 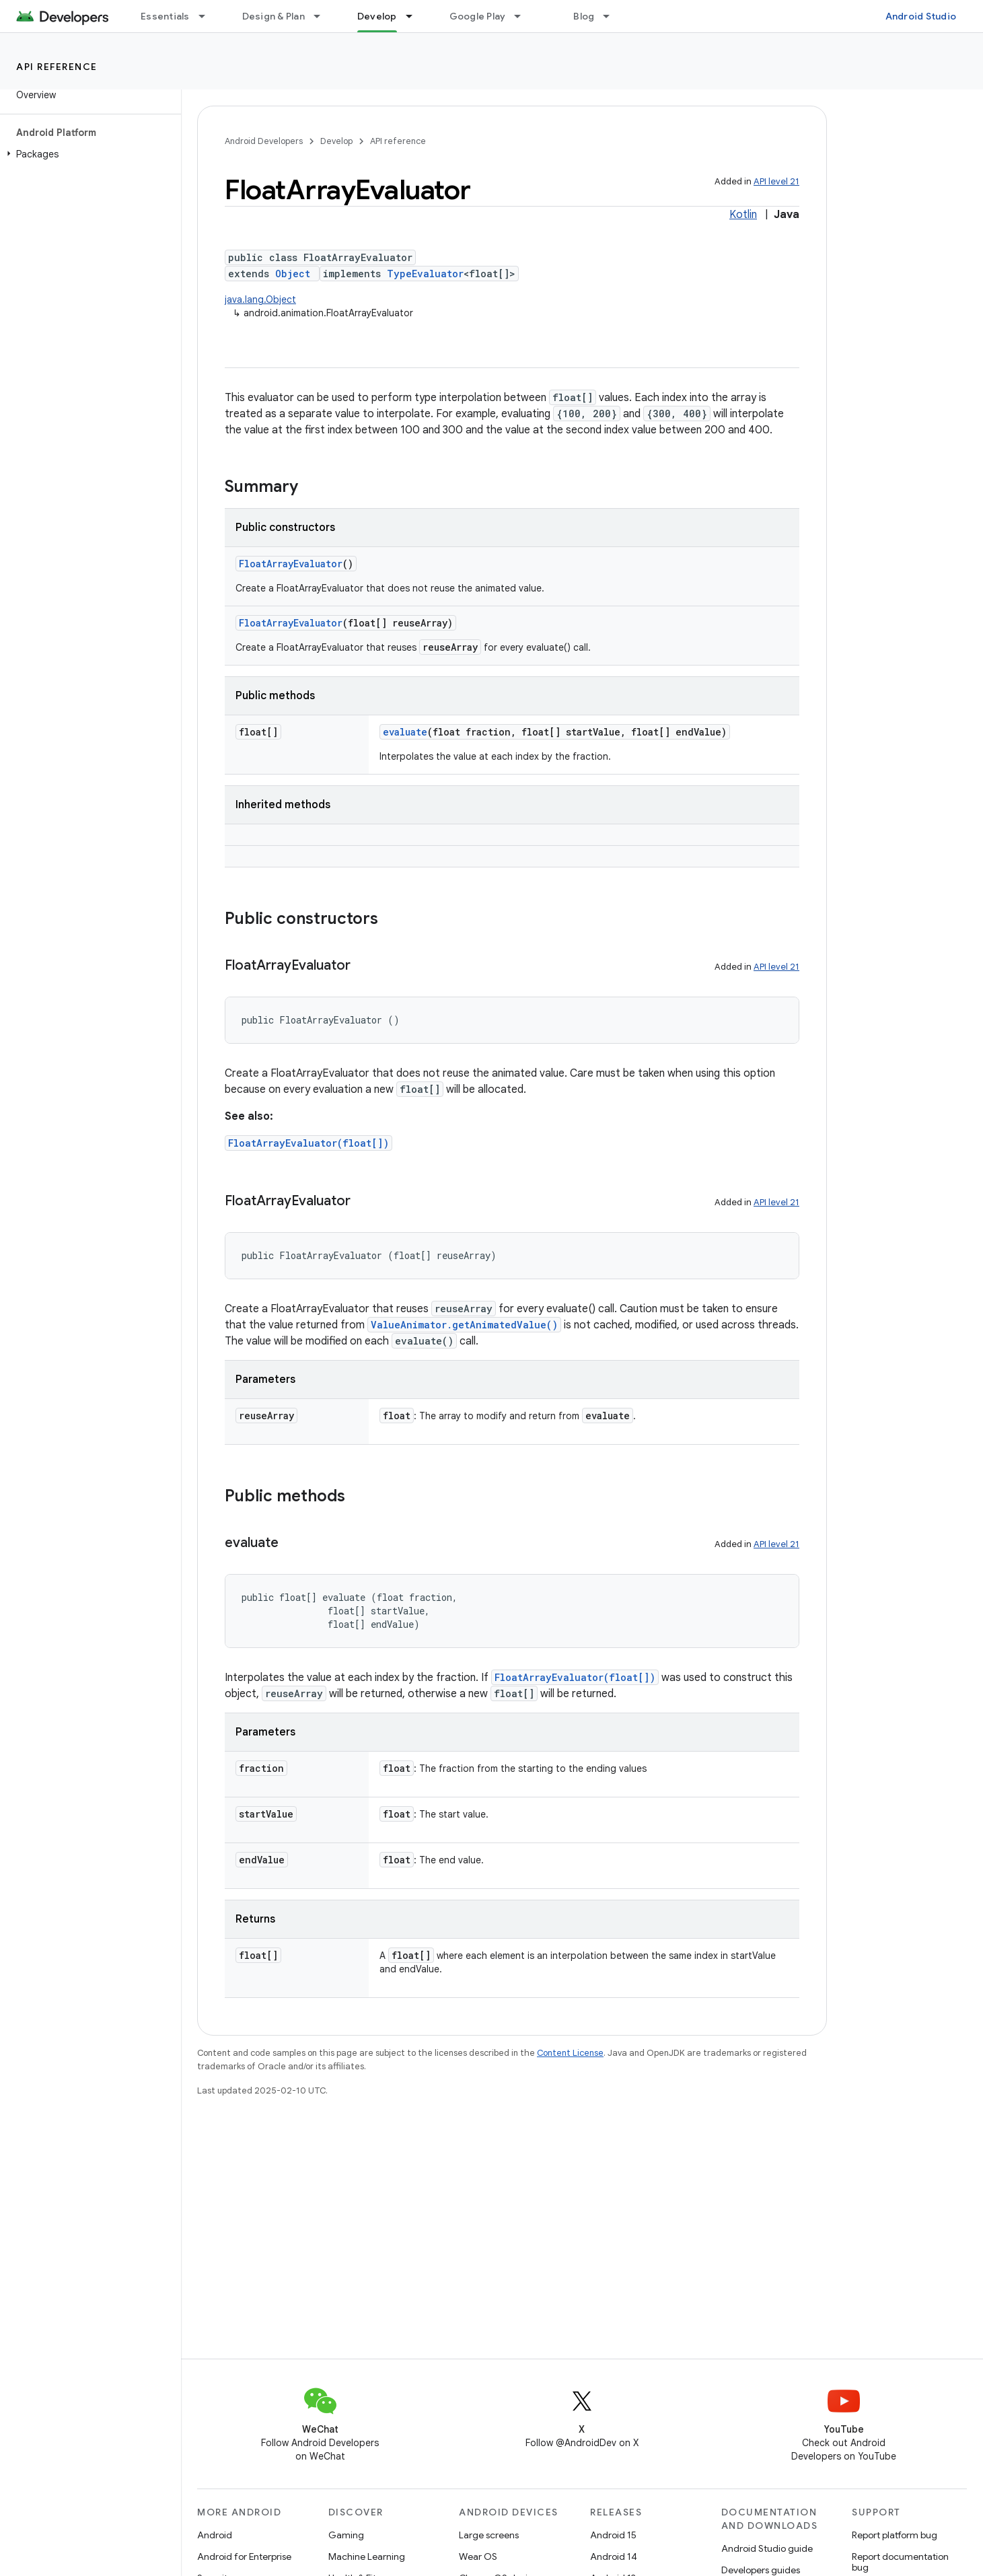 What do you see at coordinates (583, 16) in the screenshot?
I see `Blog` at bounding box center [583, 16].